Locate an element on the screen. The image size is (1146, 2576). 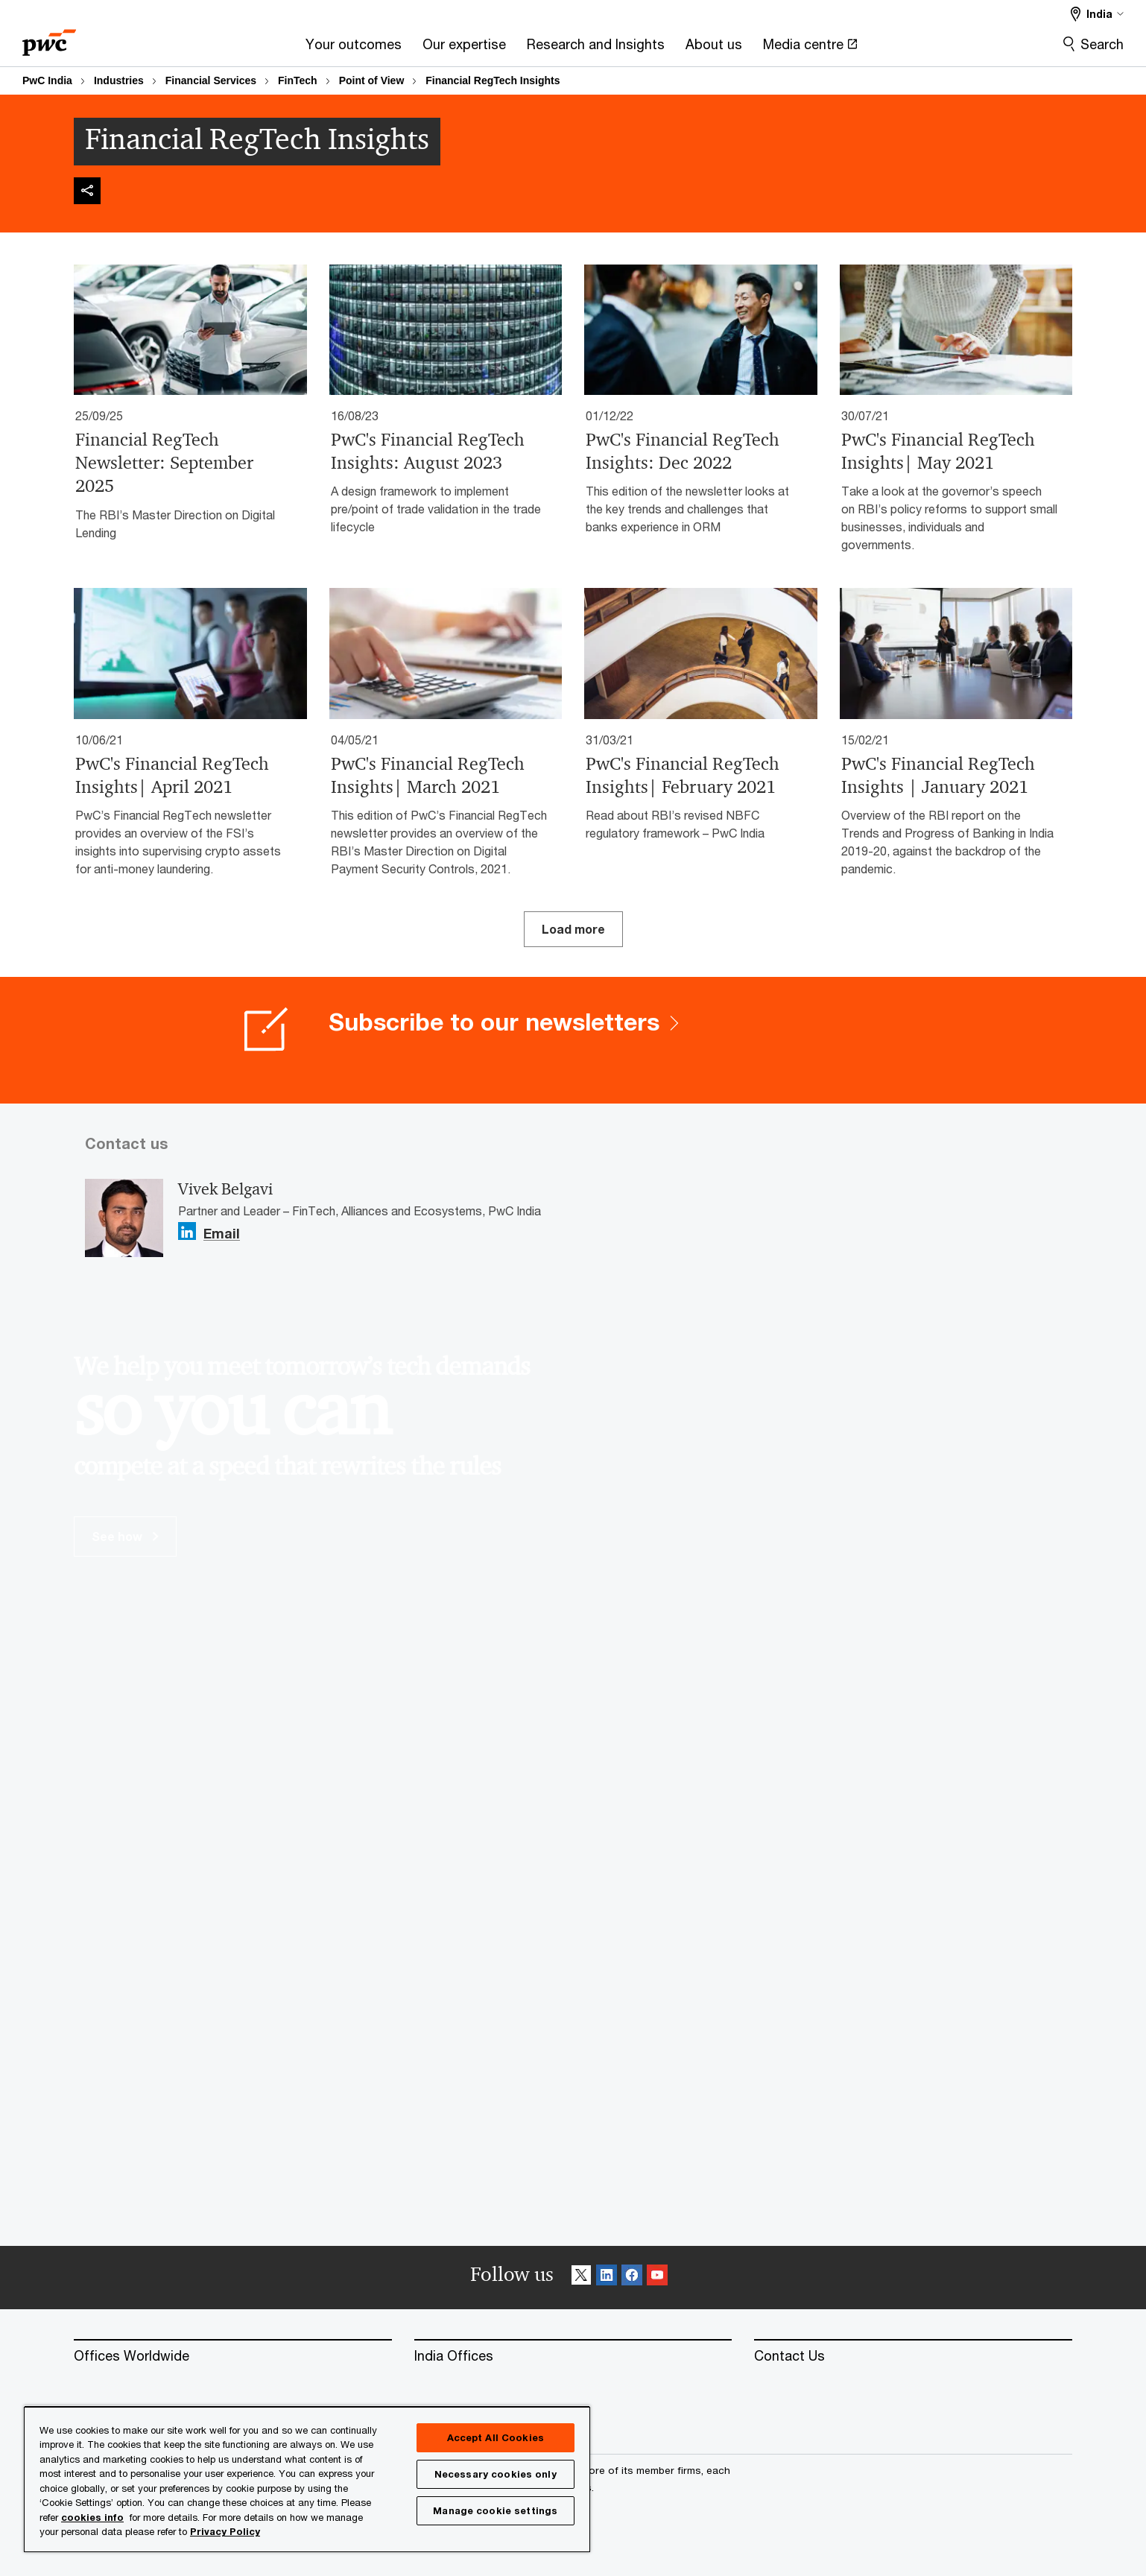
[Contact Us] is located at coordinates (913, 2356).